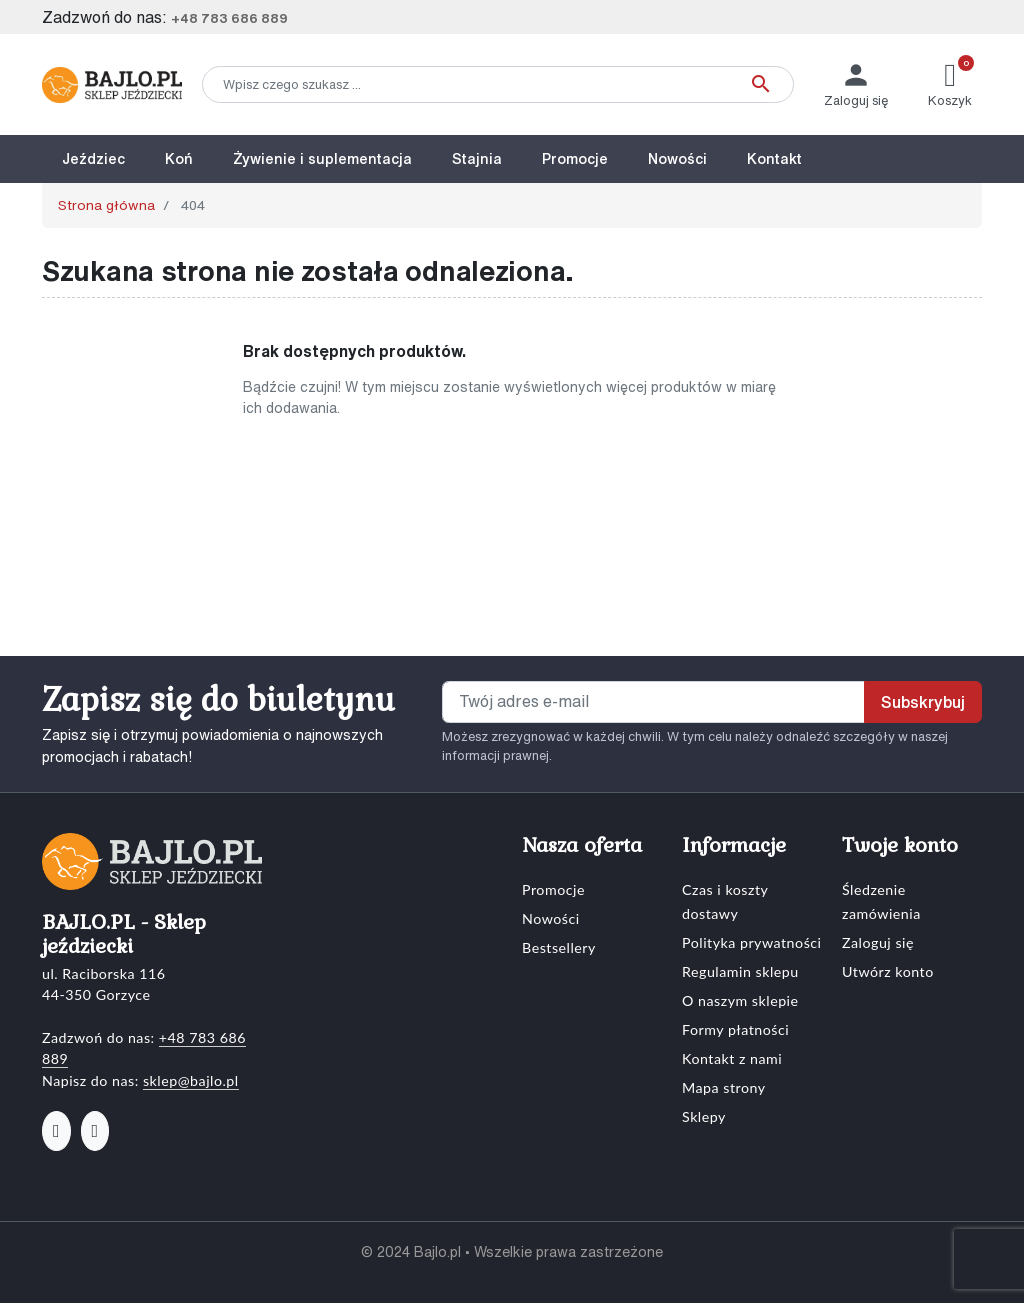 The width and height of the screenshot is (1024, 1303). I want to click on Zaloguj się, so click(878, 942).